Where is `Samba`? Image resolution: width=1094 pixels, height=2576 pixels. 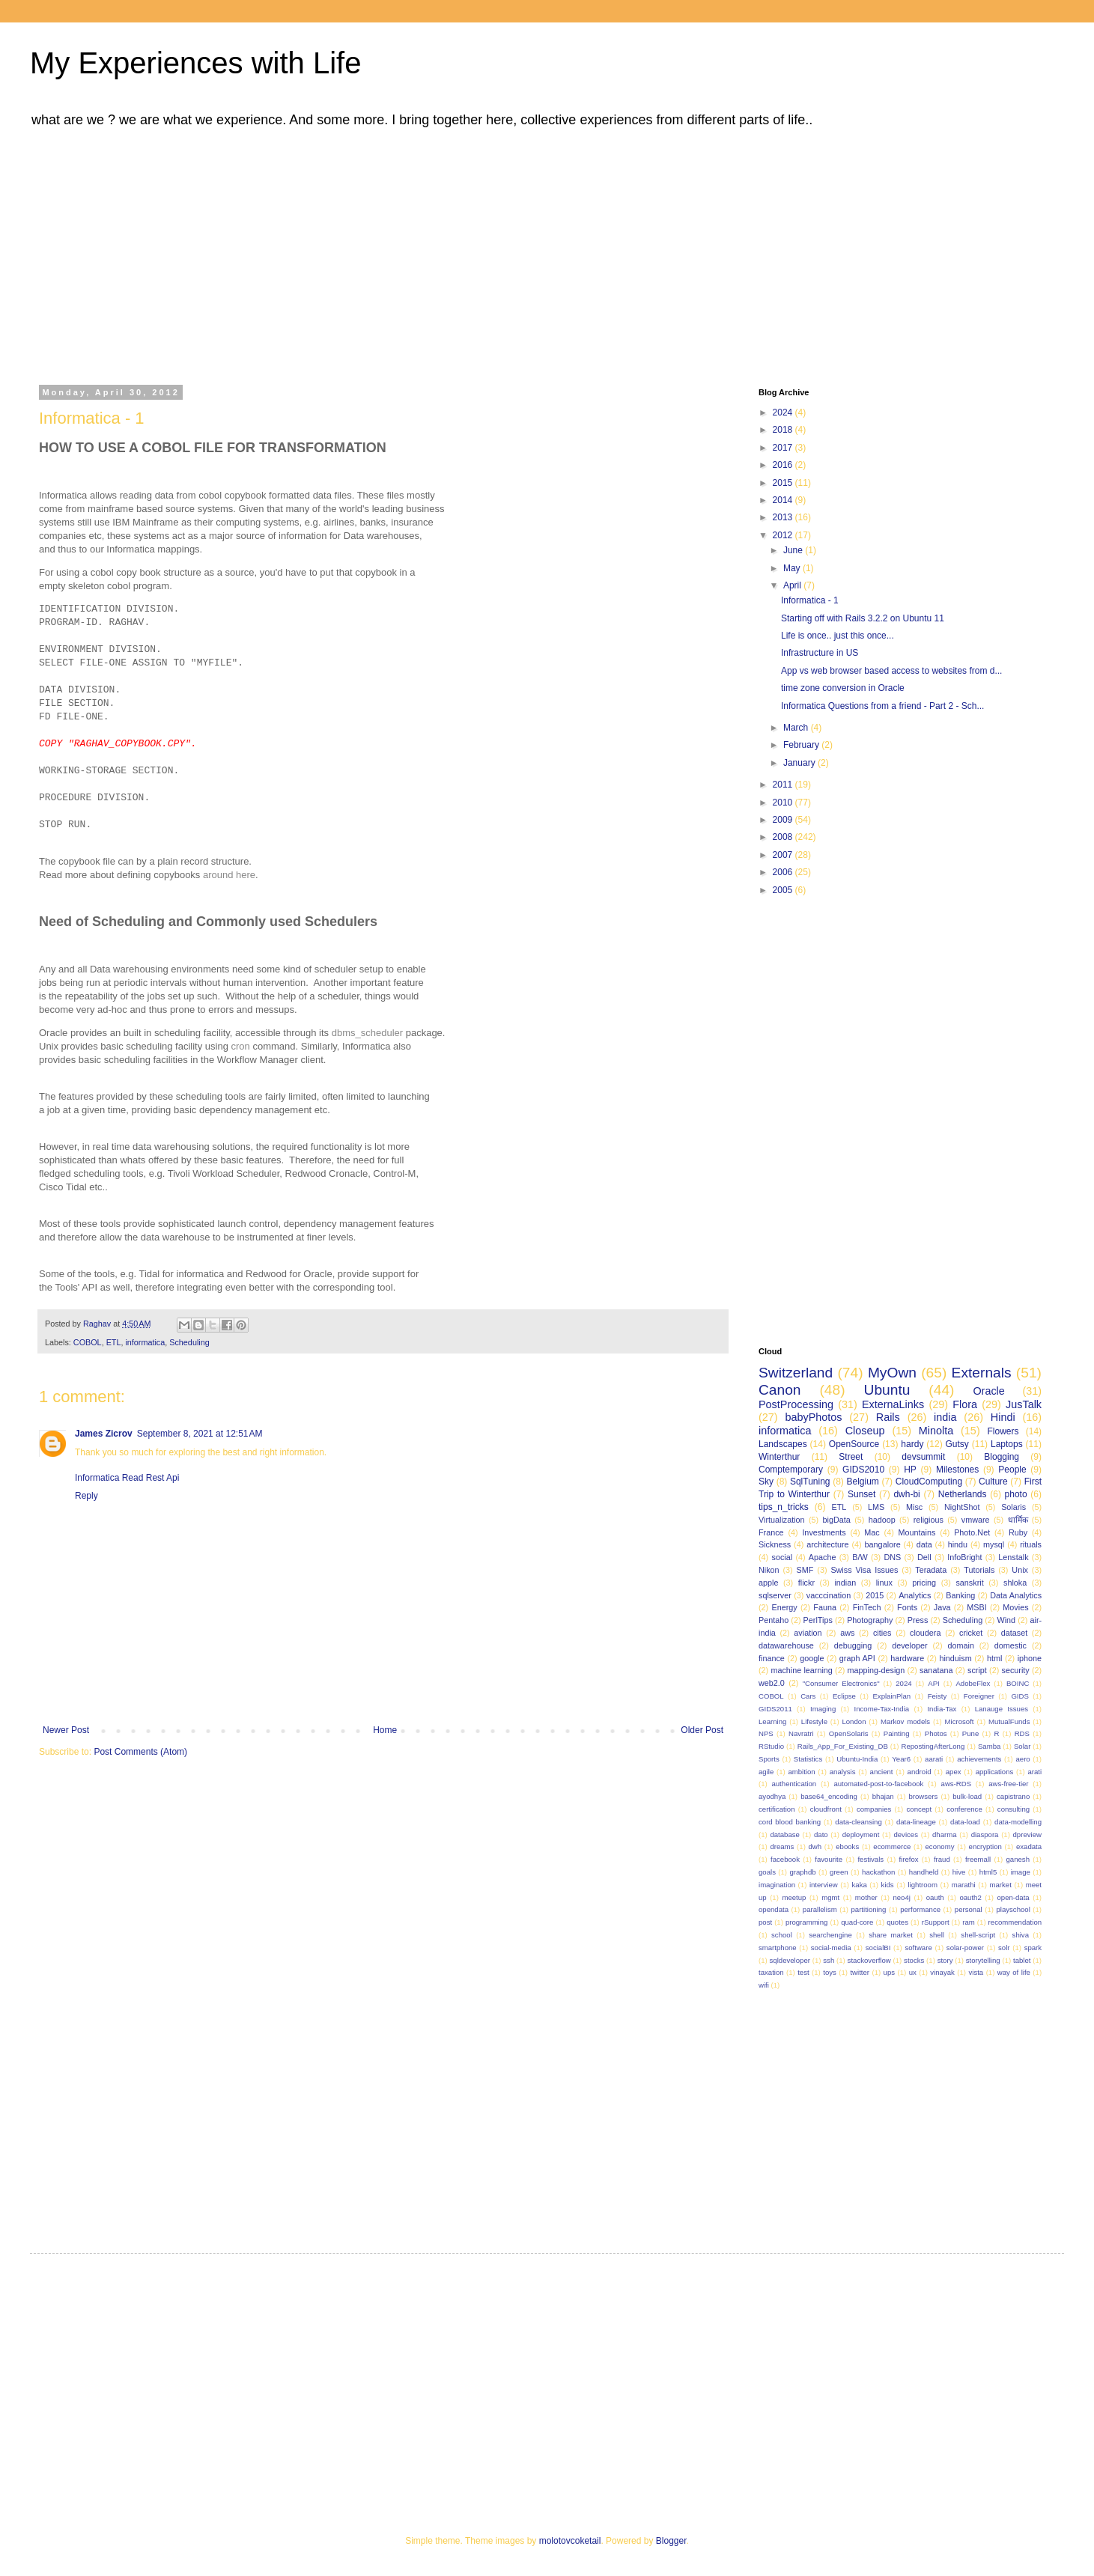 Samba is located at coordinates (989, 1746).